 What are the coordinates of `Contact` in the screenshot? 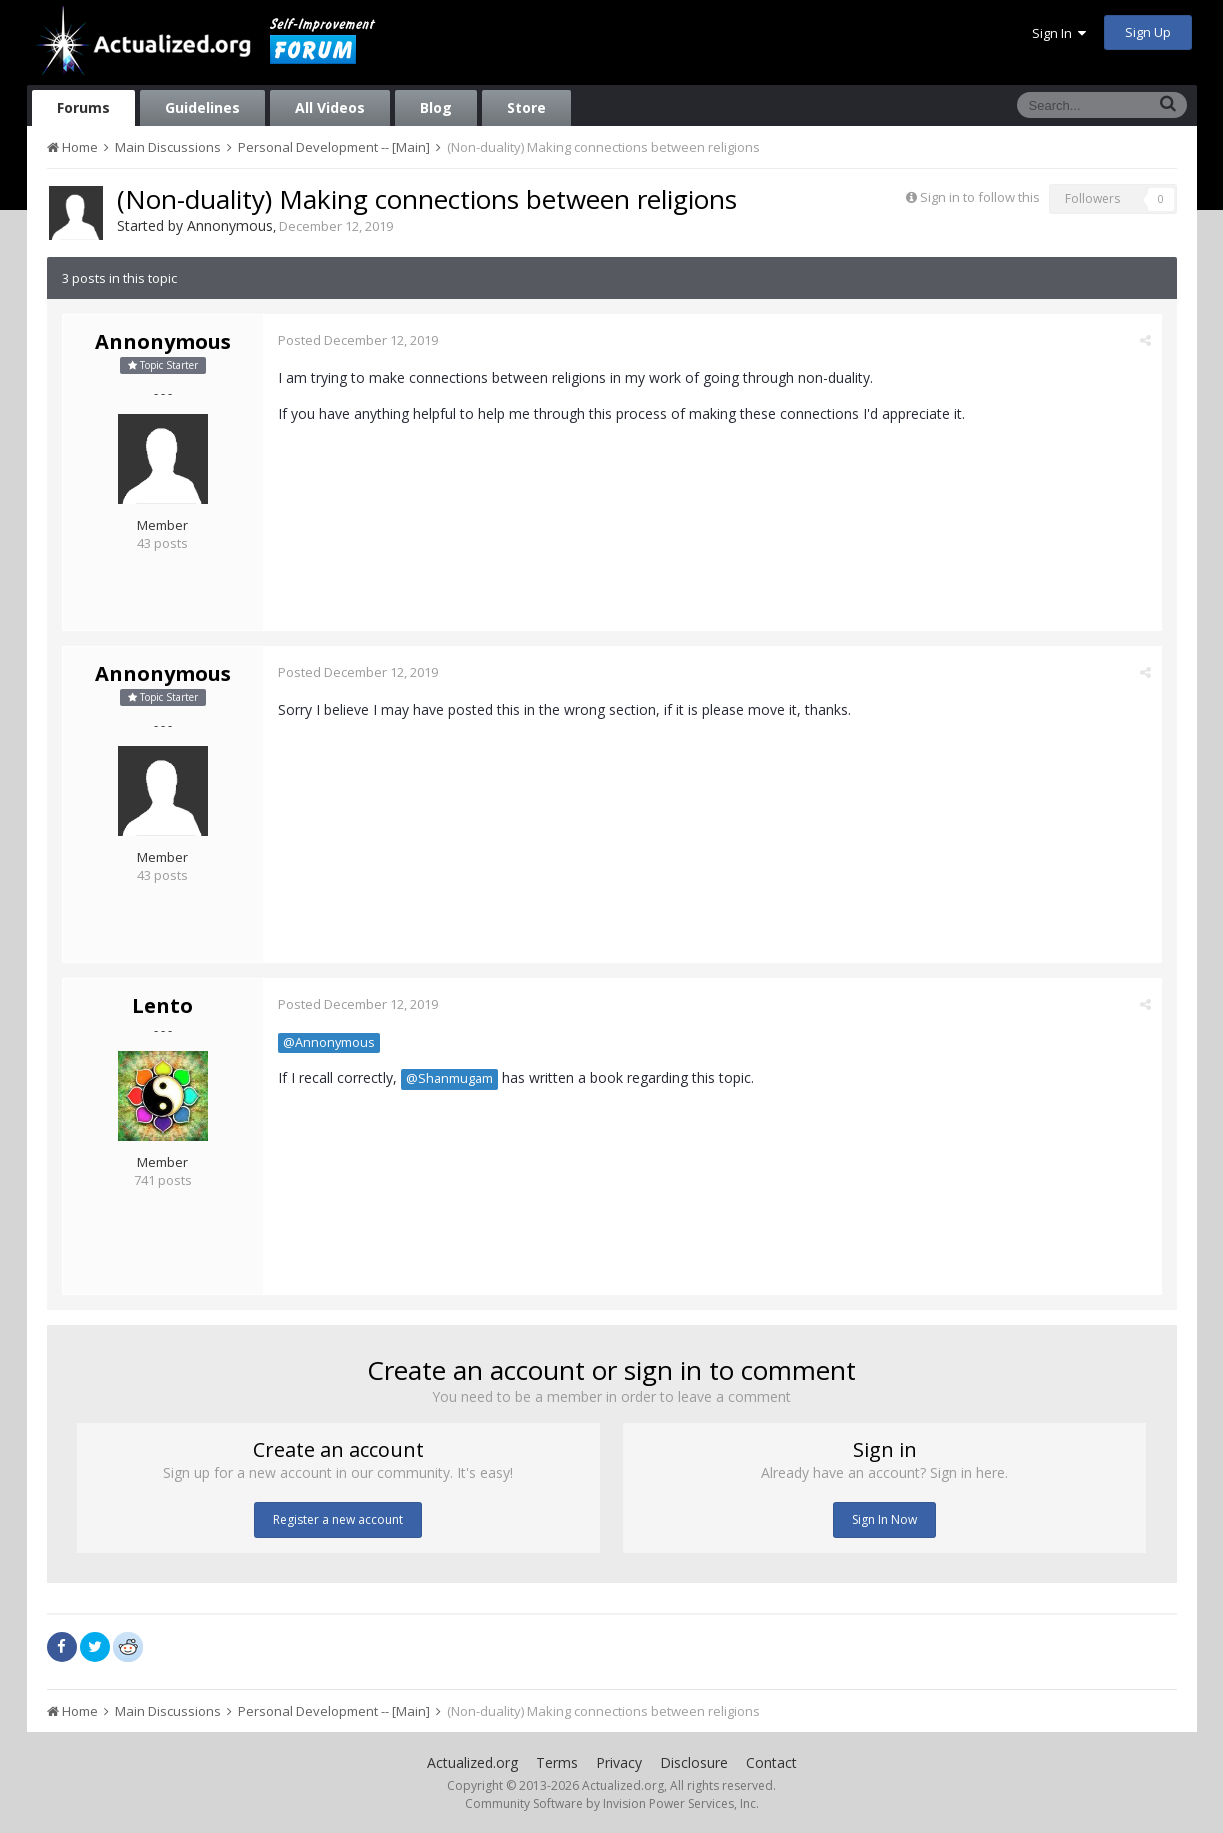 It's located at (771, 1762).